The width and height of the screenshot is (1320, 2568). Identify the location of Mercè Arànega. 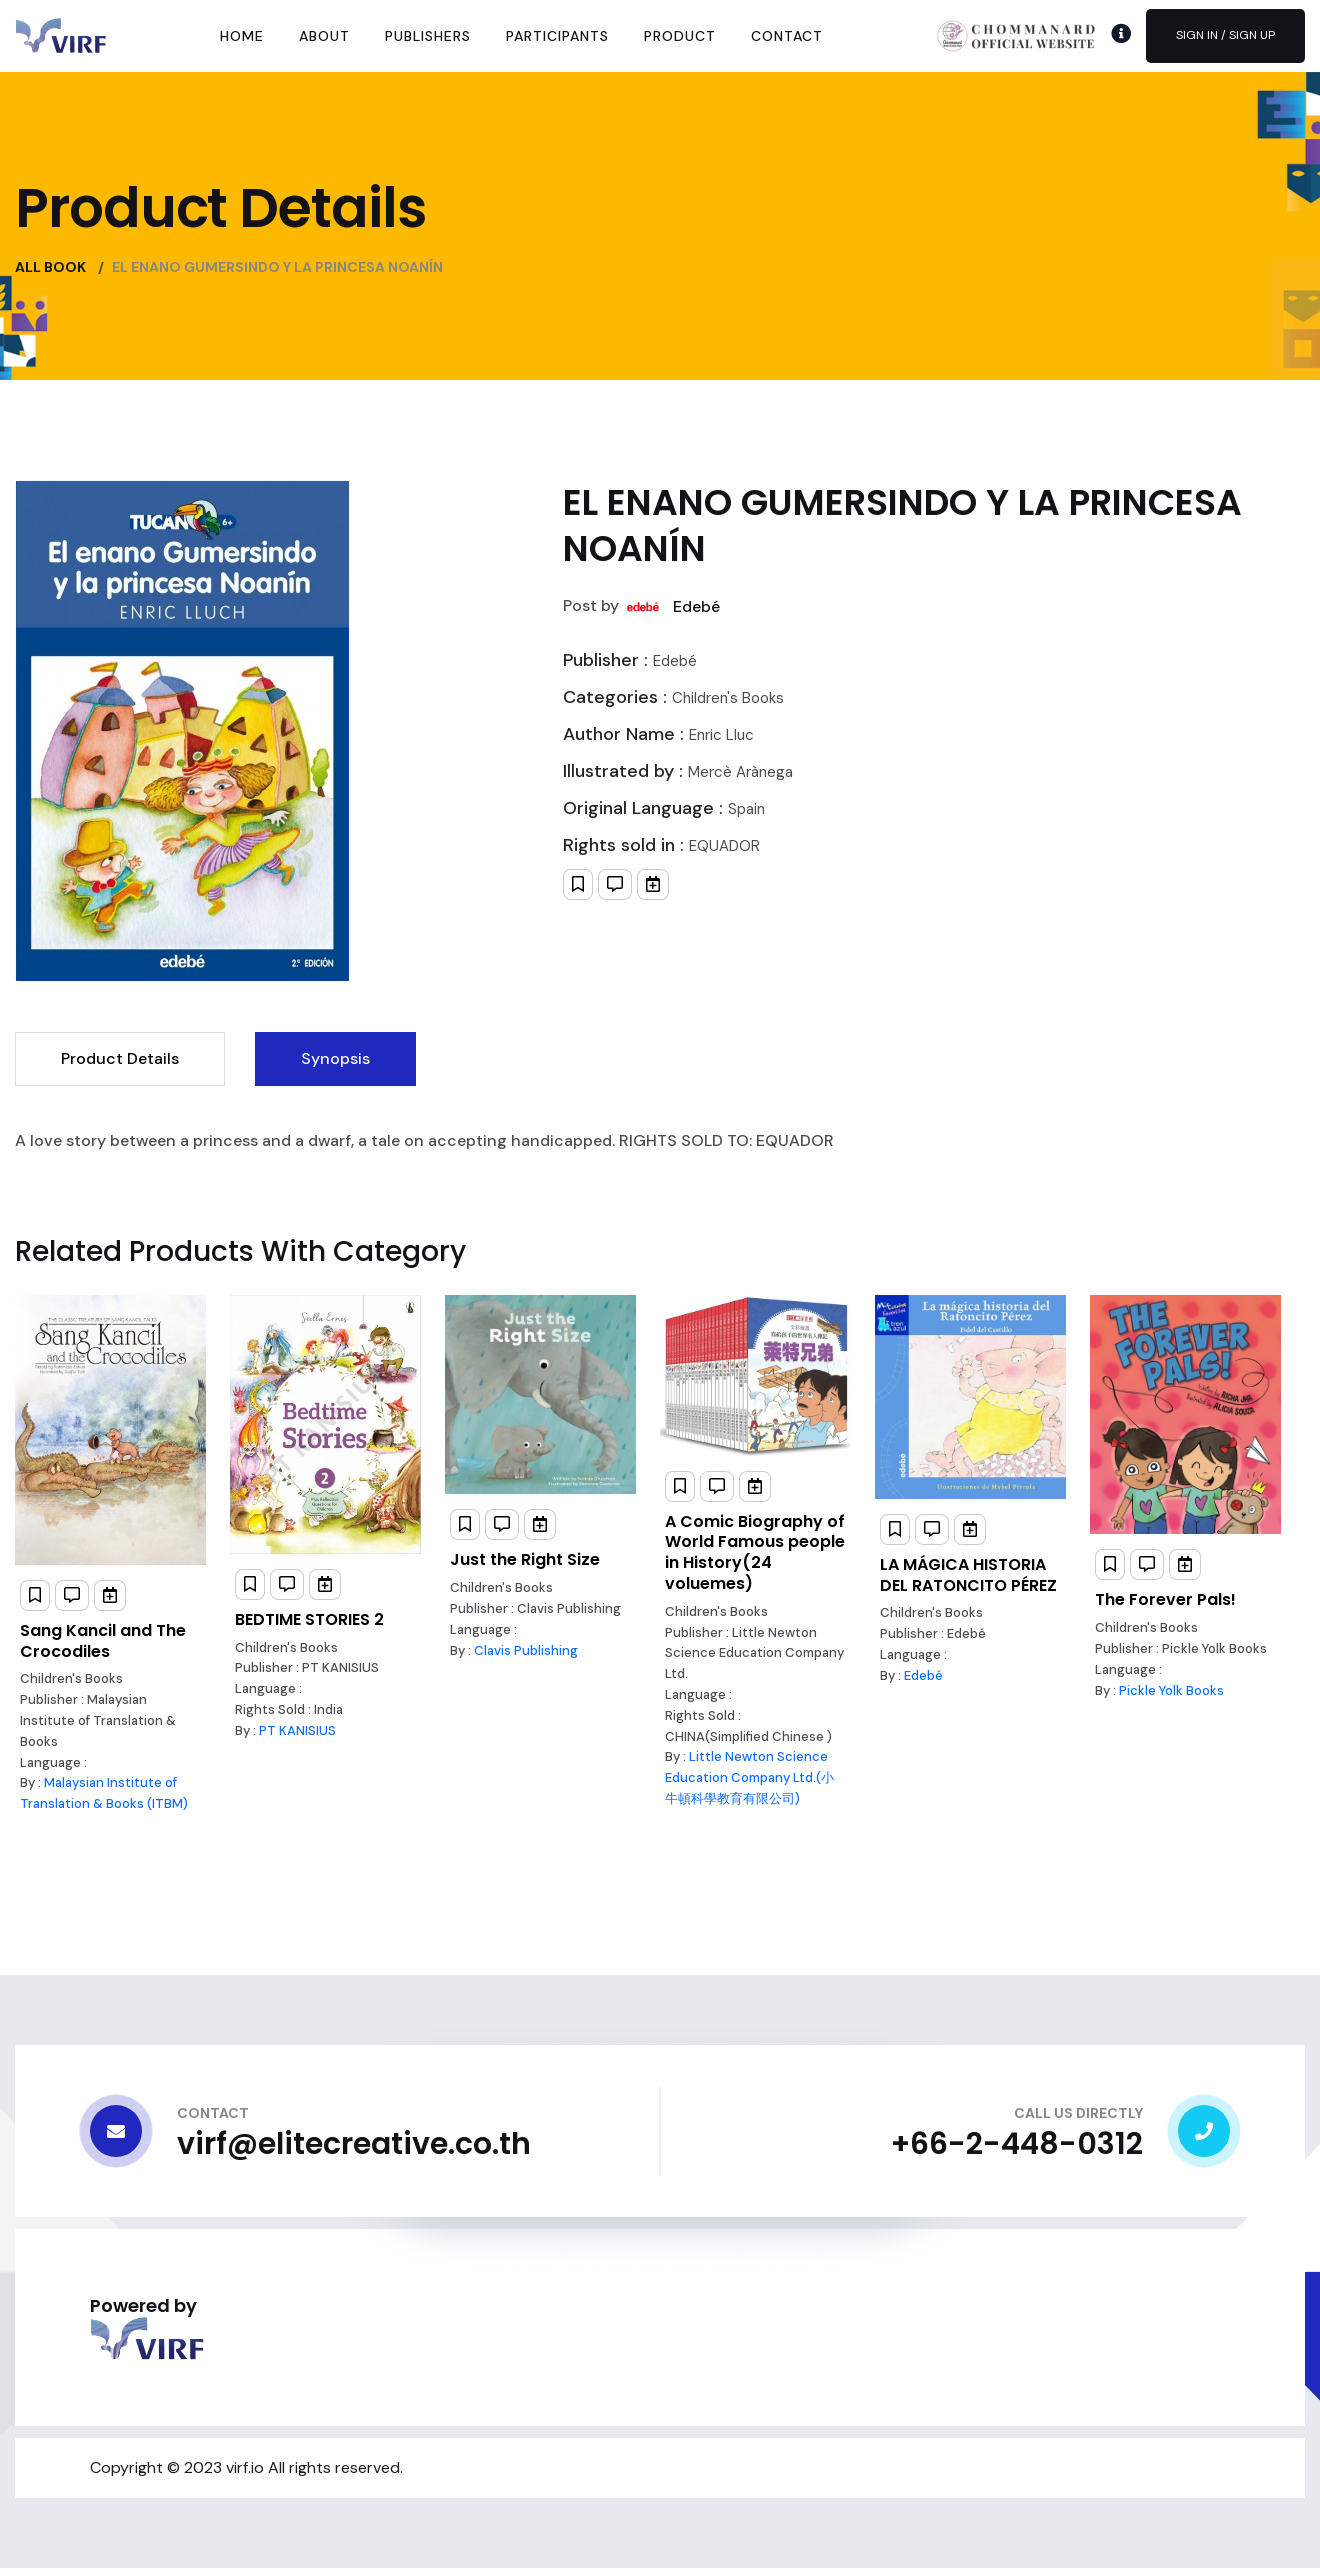
(740, 772).